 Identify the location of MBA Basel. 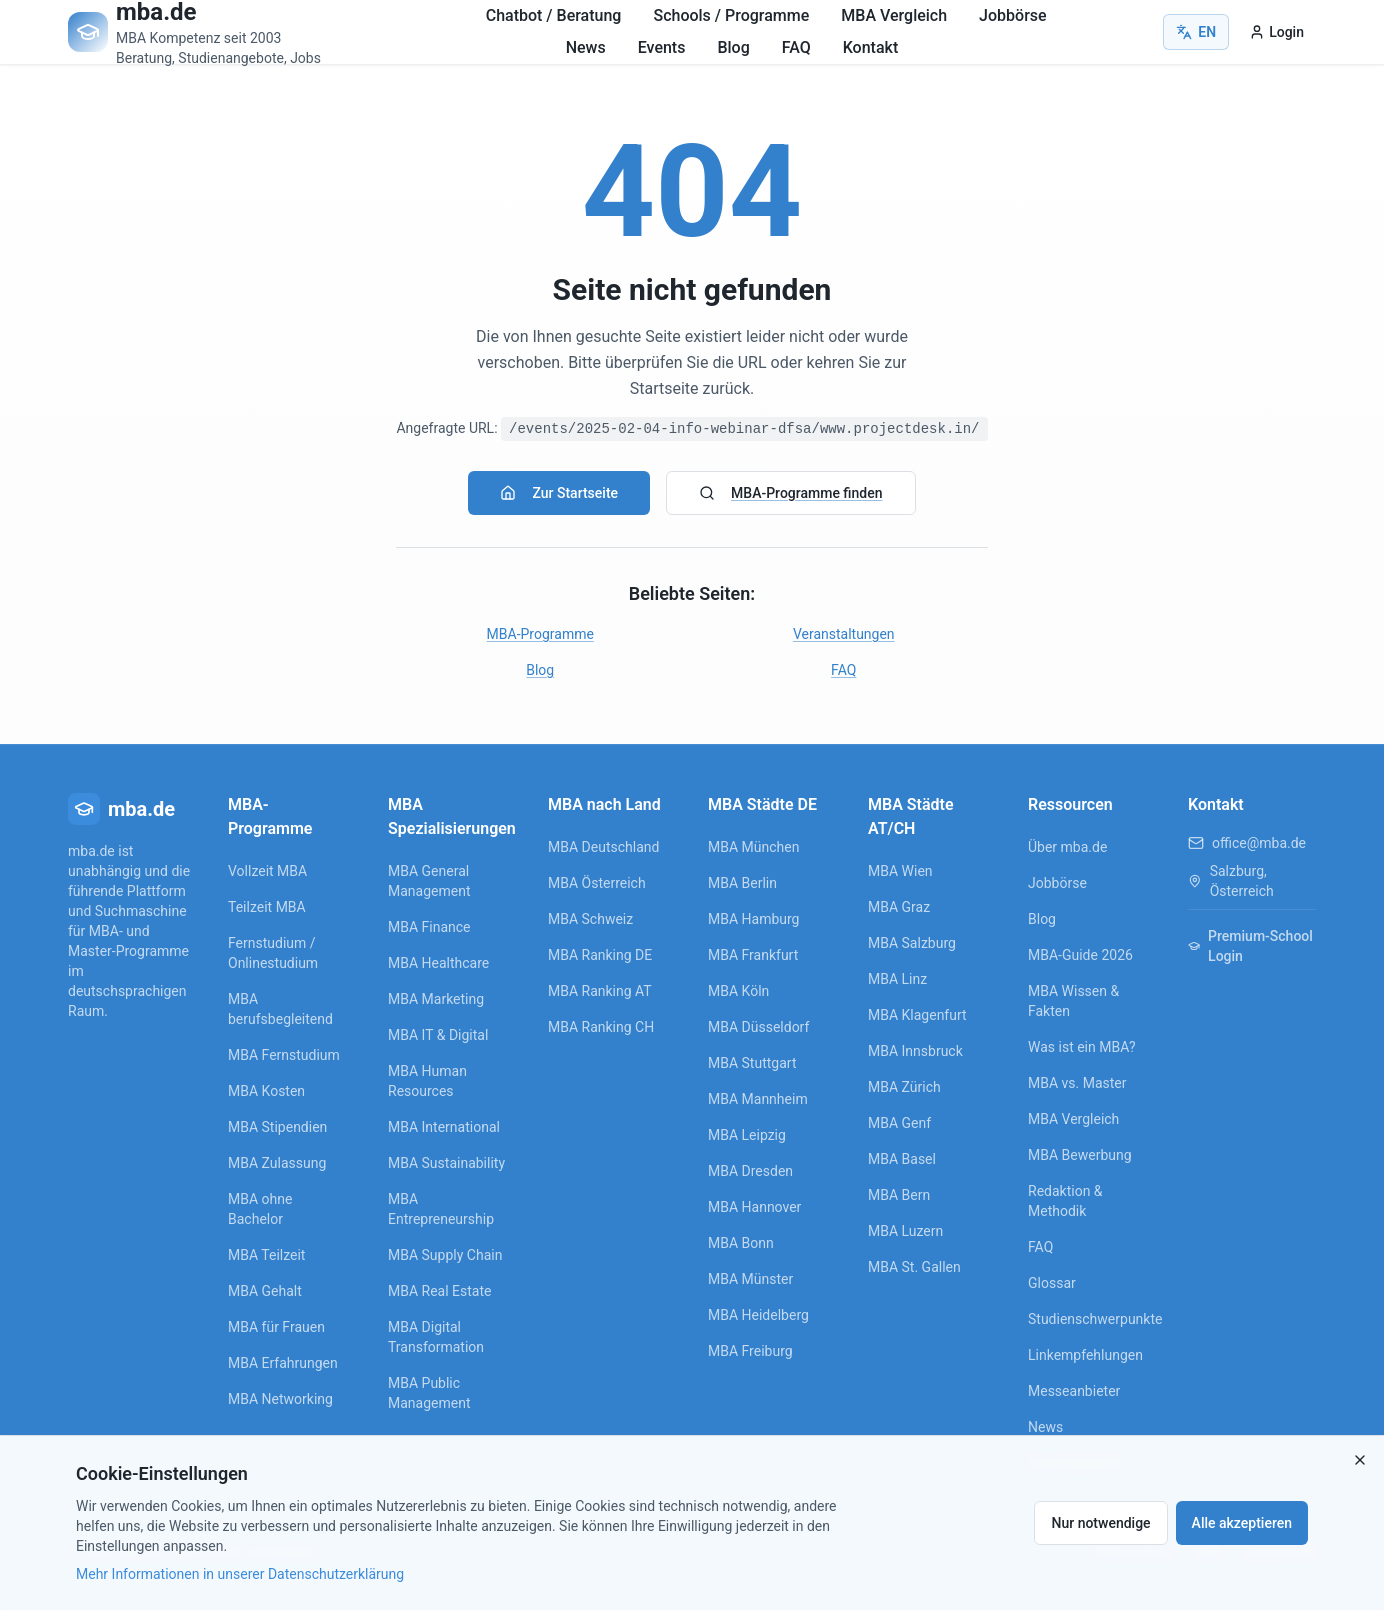
(902, 1159).